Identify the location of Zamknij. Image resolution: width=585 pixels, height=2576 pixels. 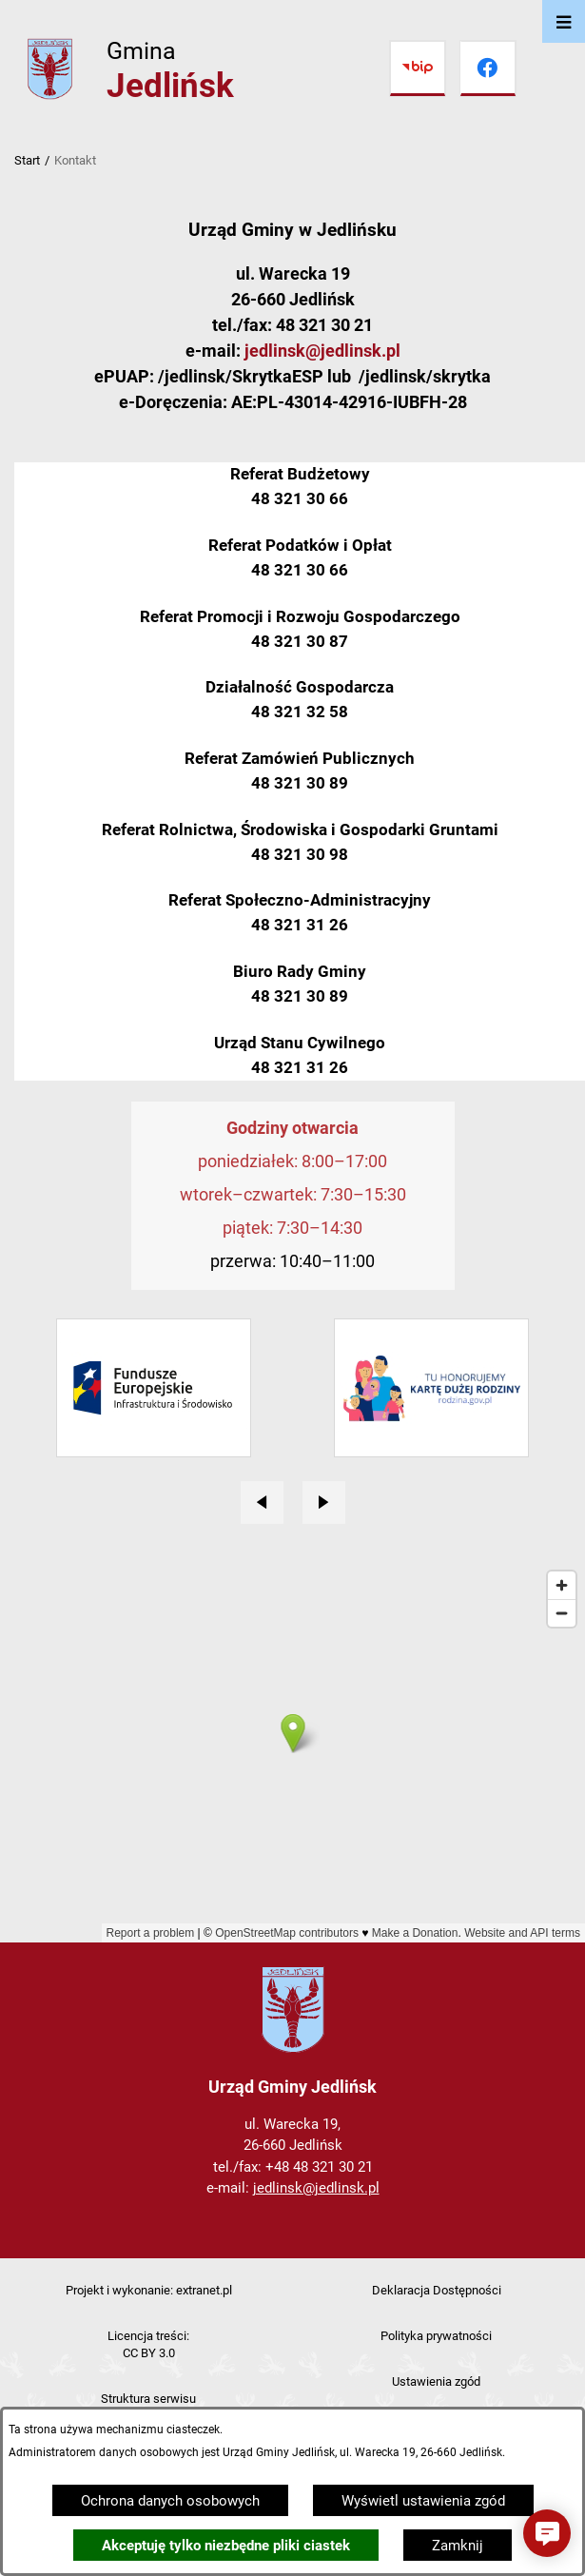
(457, 2545).